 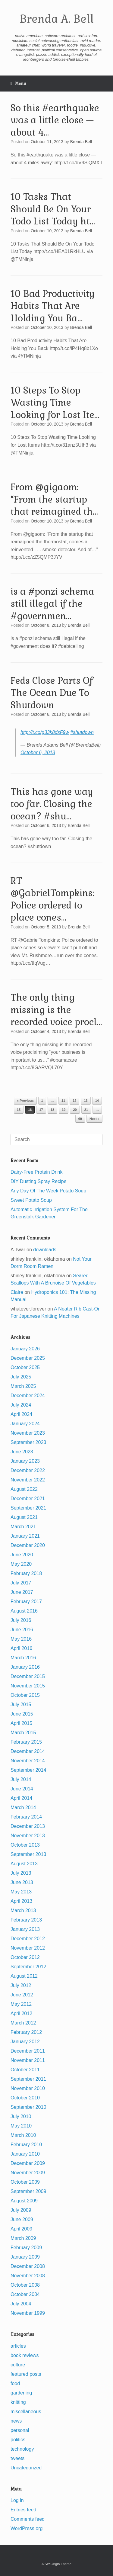 What do you see at coordinates (25, 2153) in the screenshot?
I see `January 2010` at bounding box center [25, 2153].